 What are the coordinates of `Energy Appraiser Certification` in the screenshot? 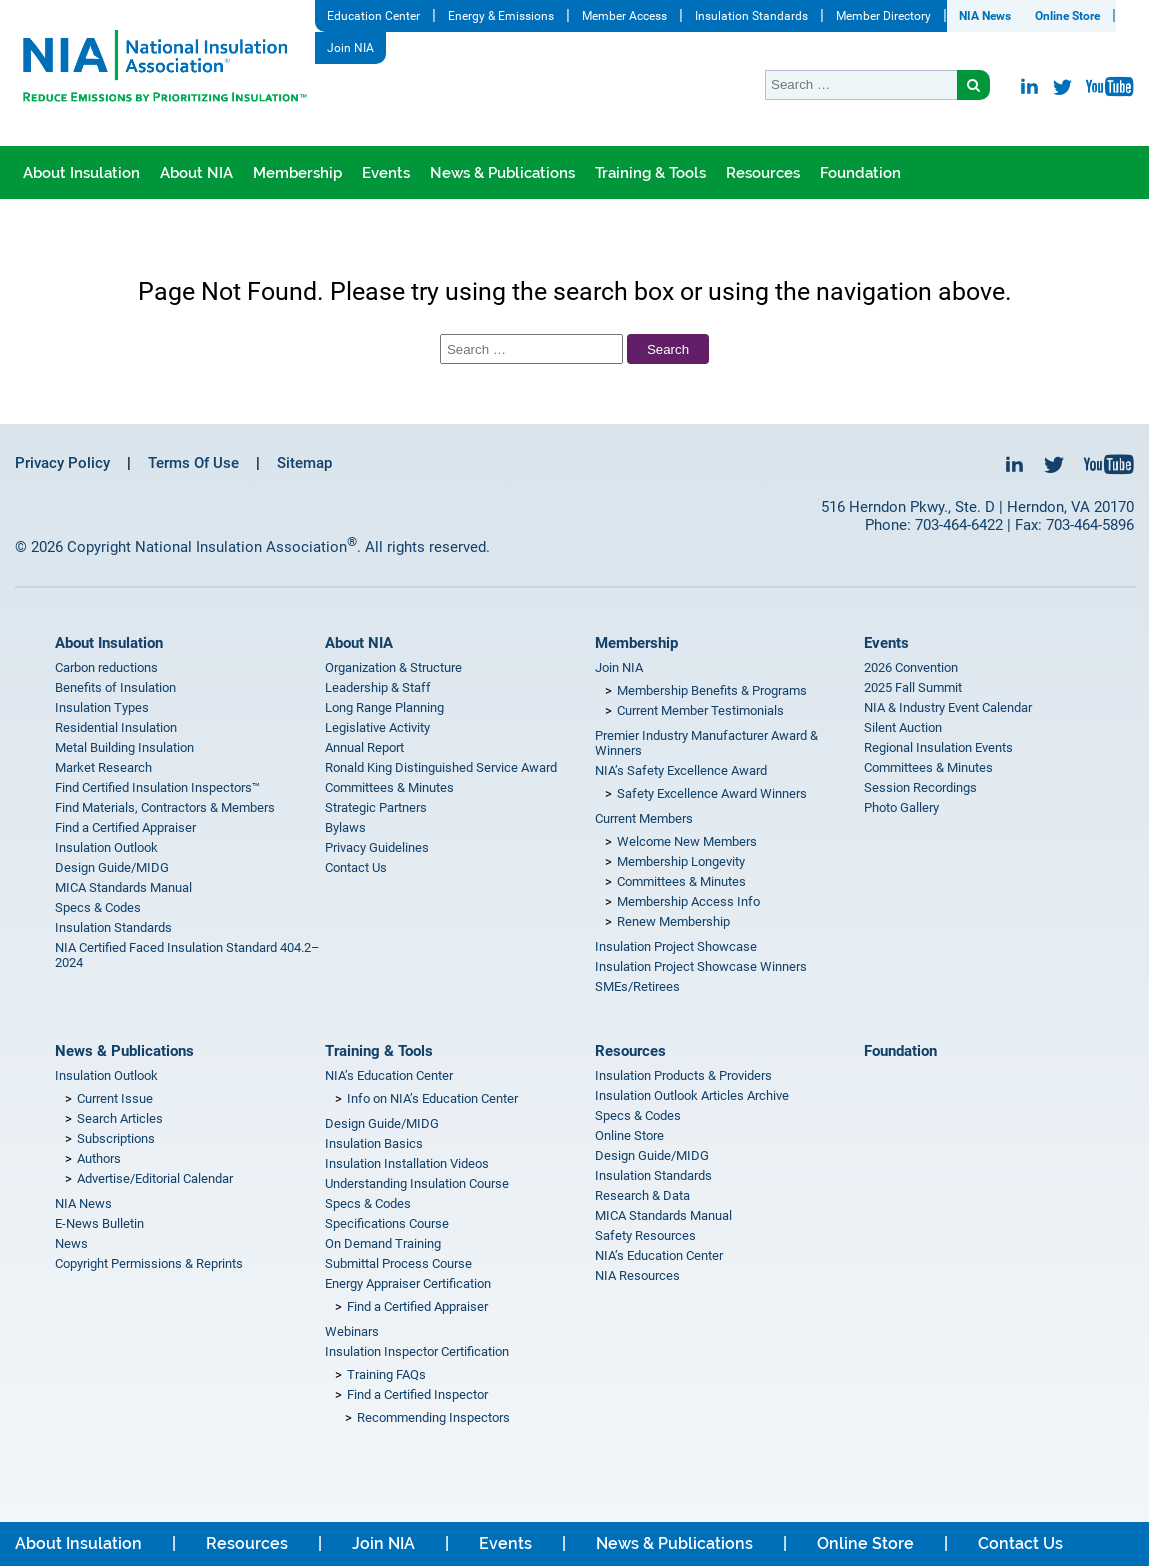 It's located at (408, 1283).